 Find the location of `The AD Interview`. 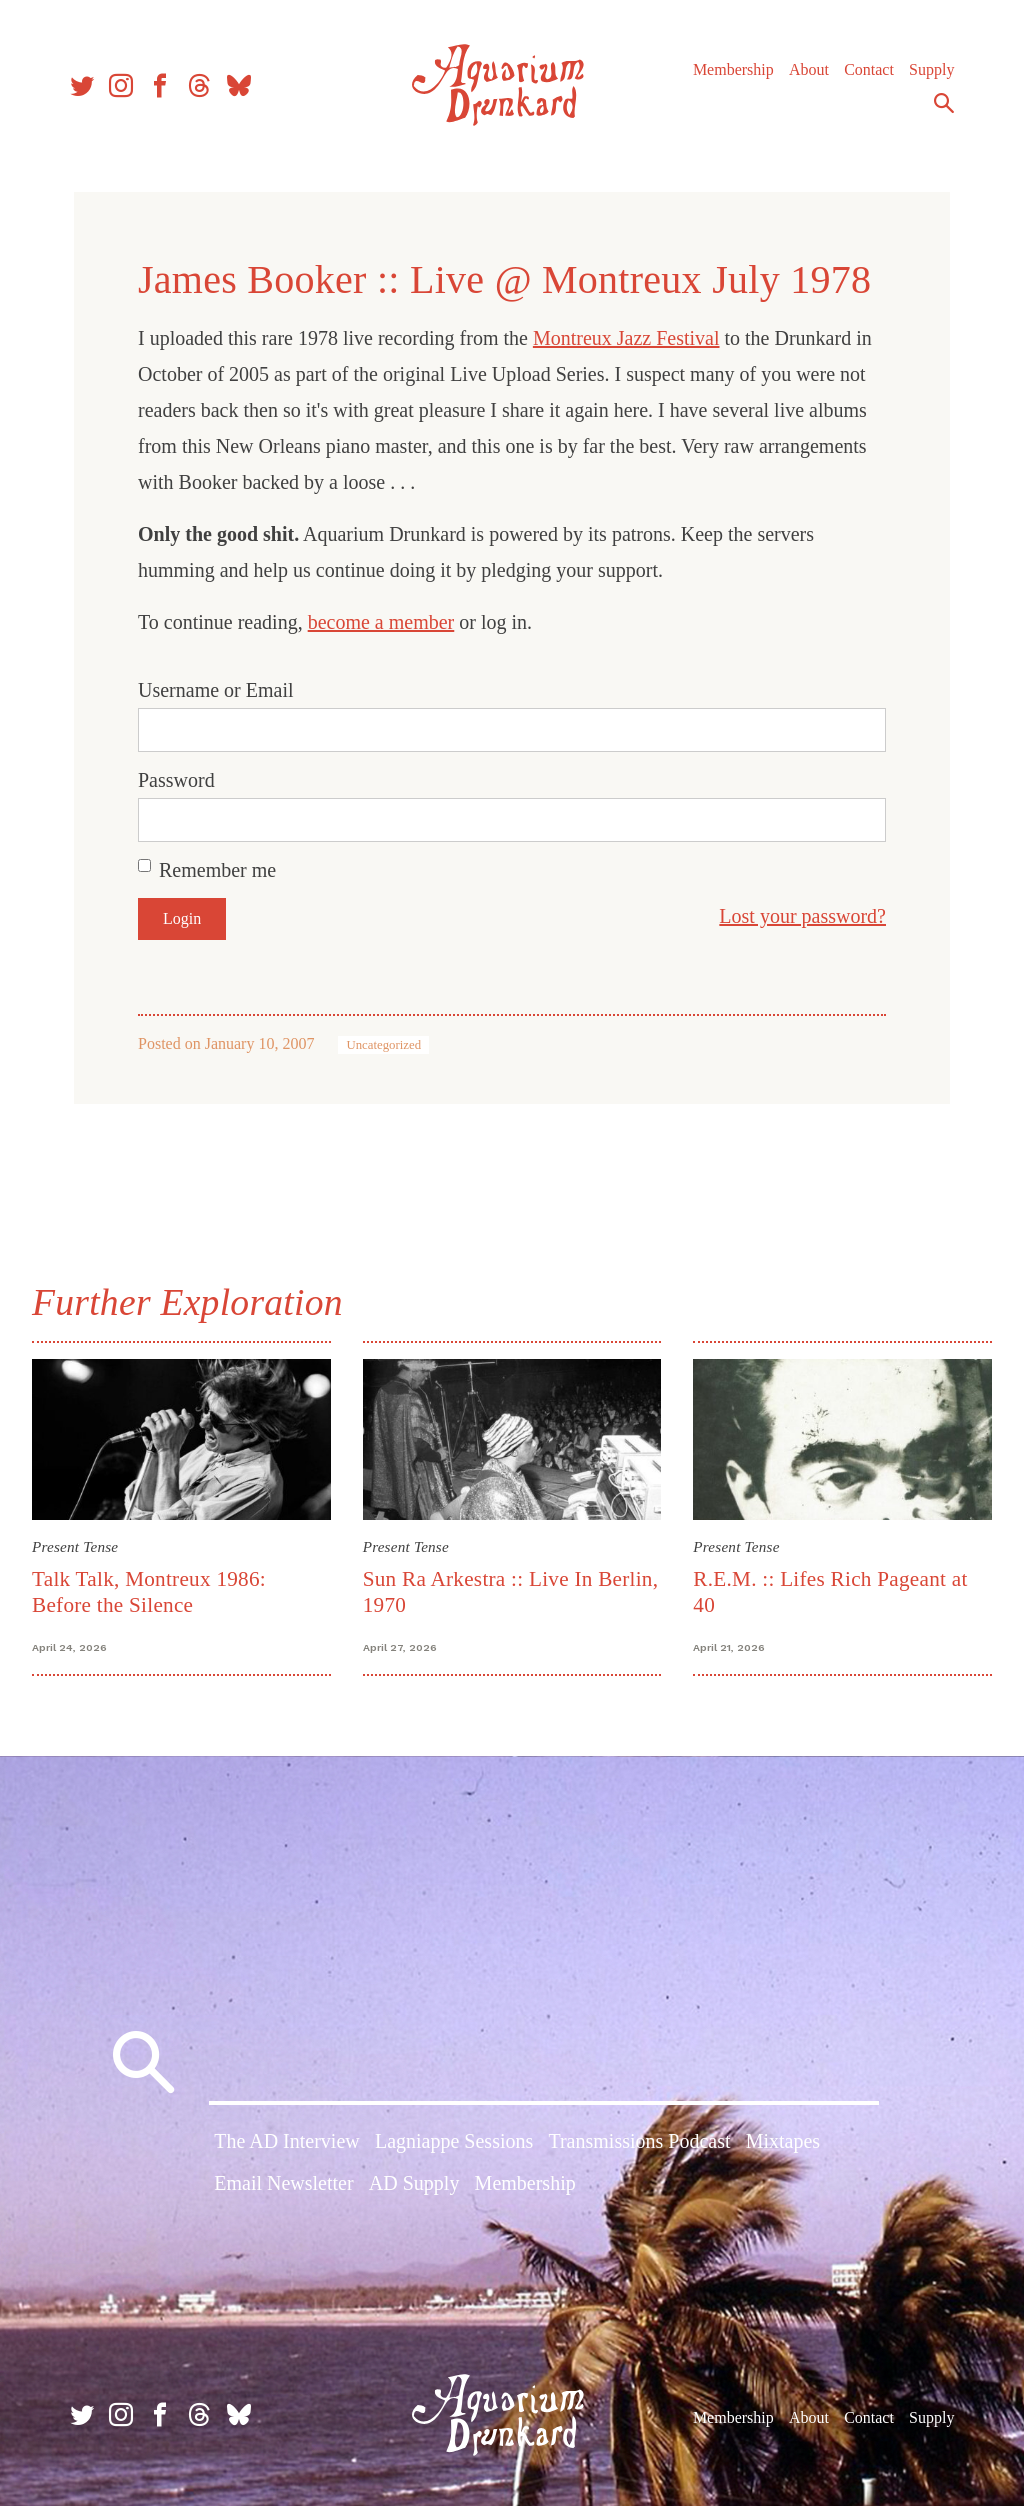

The AD Interview is located at coordinates (287, 2141).